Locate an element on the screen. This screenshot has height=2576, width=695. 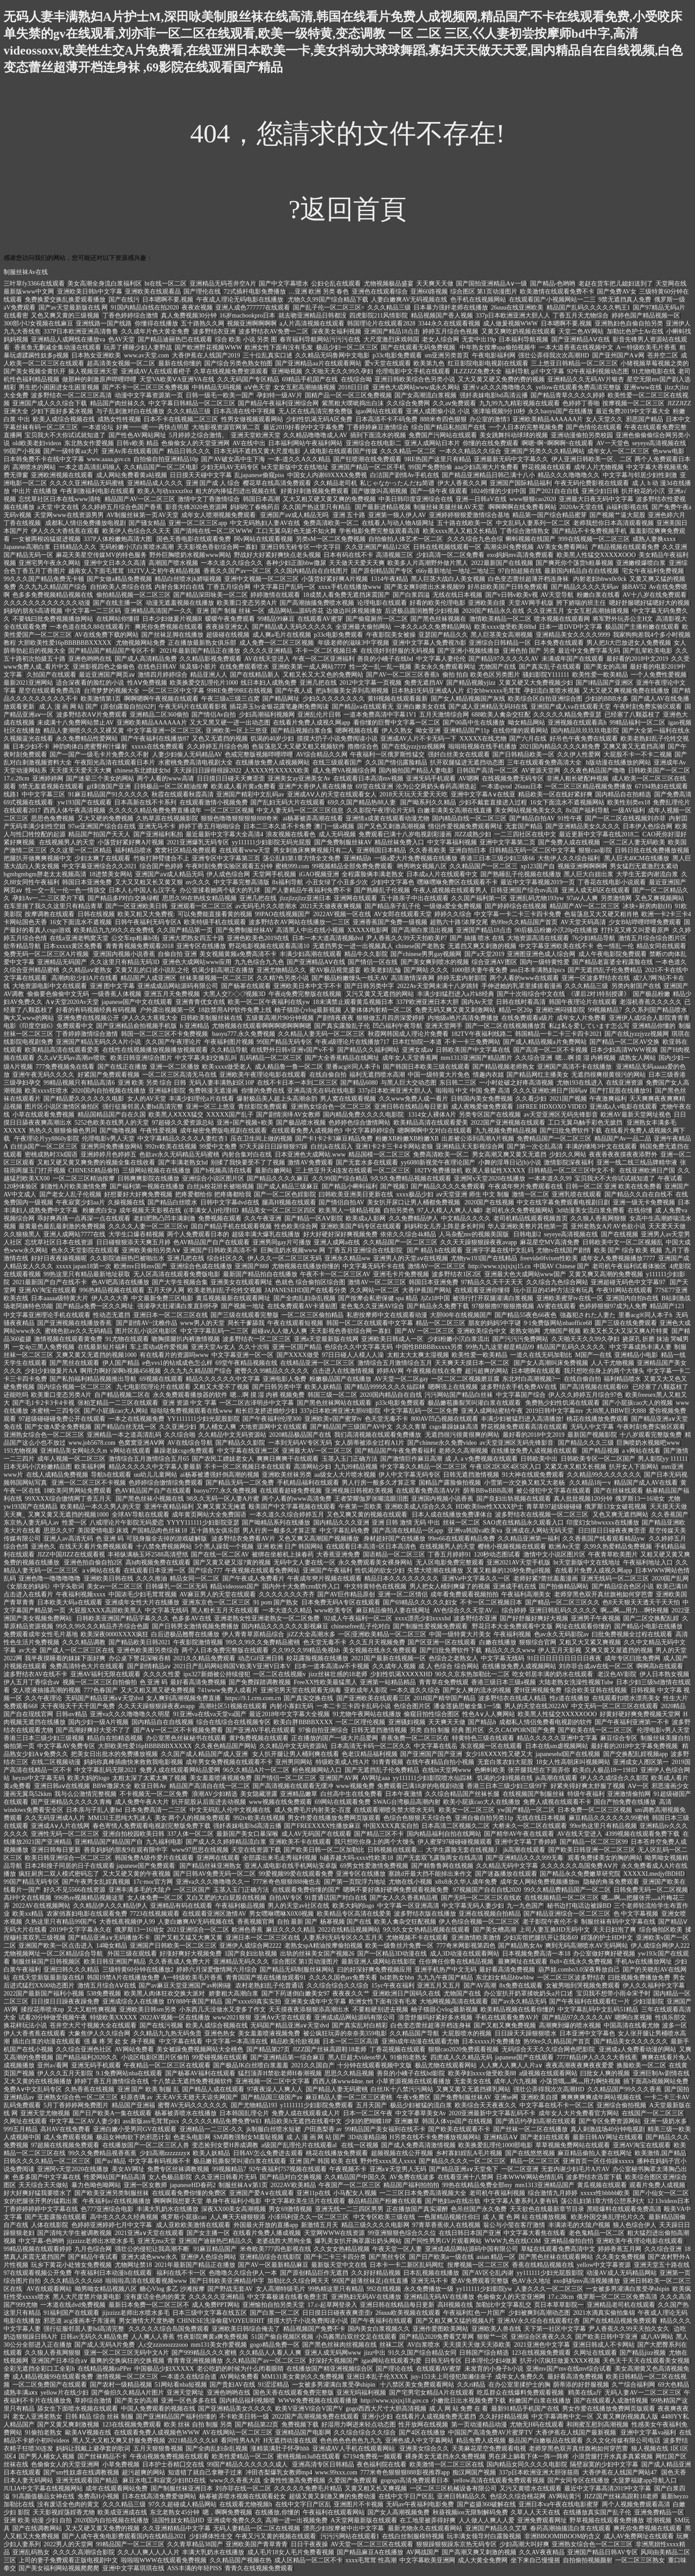
国产宅男宅女精品A片在线观看 is located at coordinates (431, 2392).